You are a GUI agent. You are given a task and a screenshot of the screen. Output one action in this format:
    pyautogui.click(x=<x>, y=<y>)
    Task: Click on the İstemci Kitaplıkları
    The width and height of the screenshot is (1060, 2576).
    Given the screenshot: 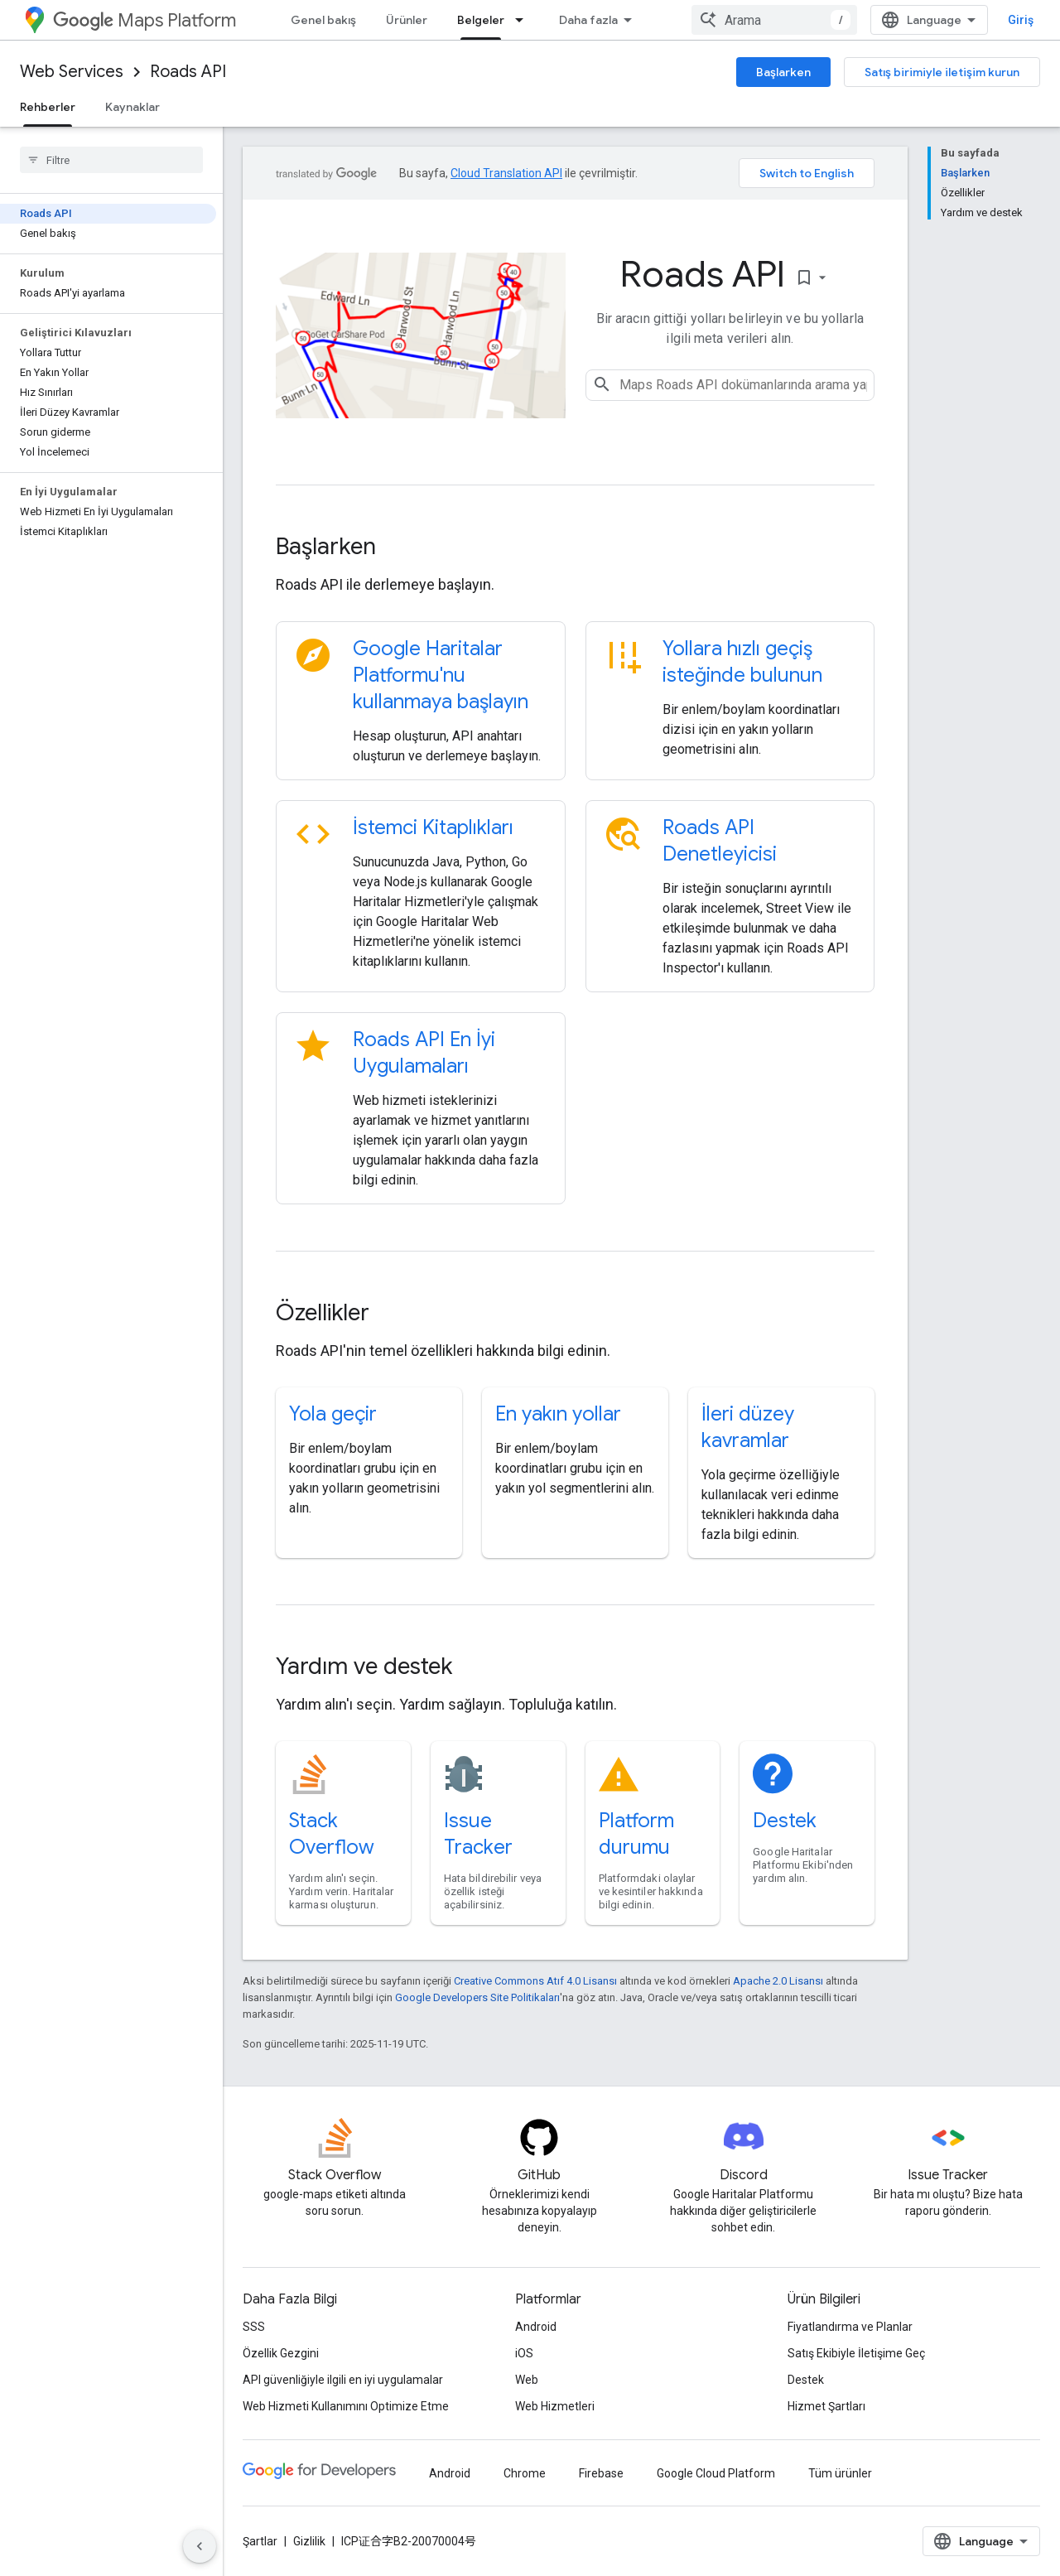 What is the action you would take?
    pyautogui.click(x=433, y=827)
    